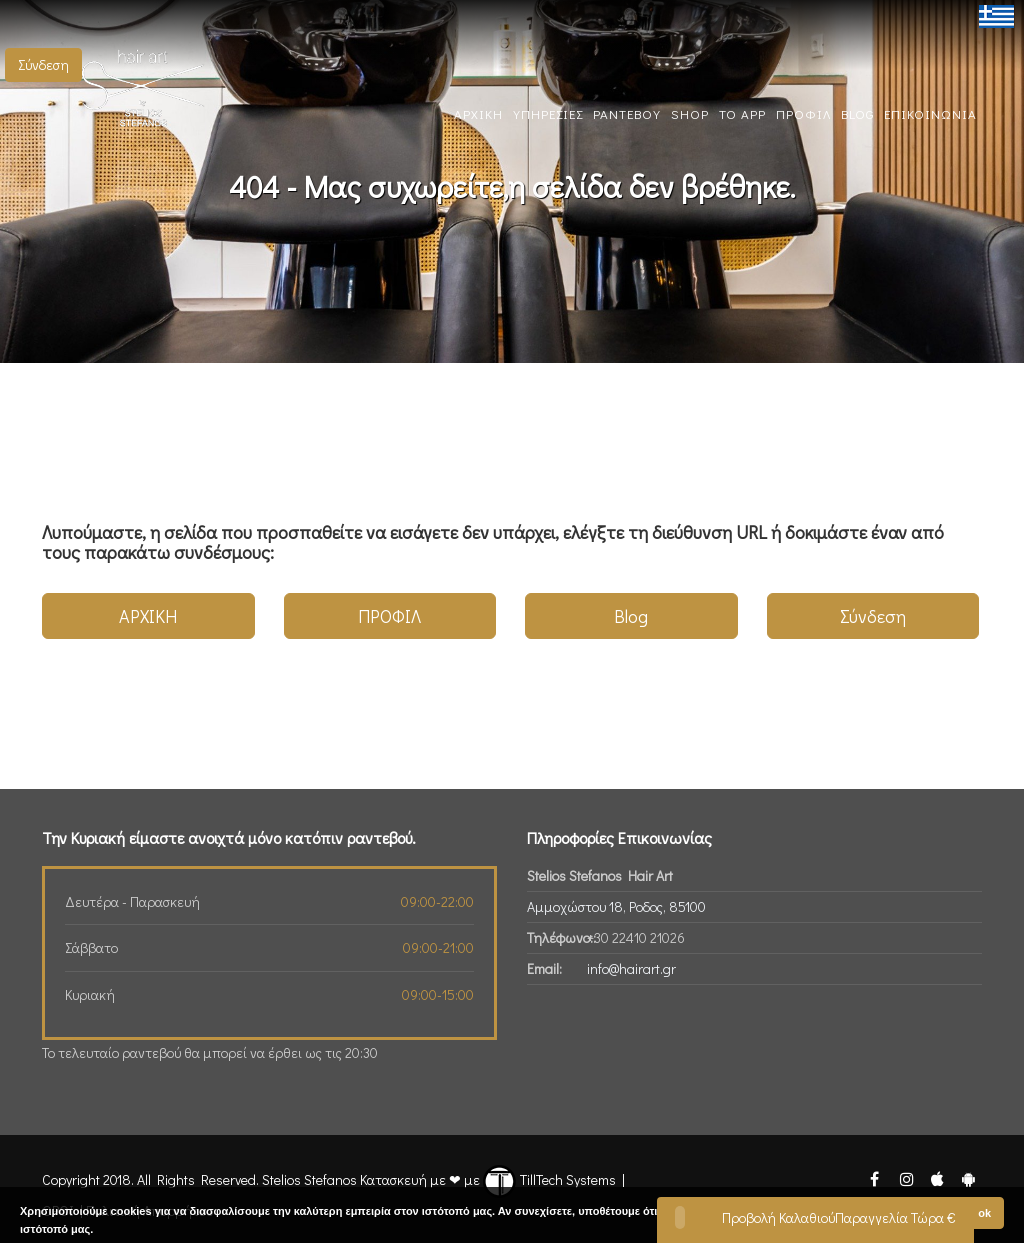 Image resolution: width=1024 pixels, height=1243 pixels. I want to click on [Stelios Stefanos Ios App], so click(938, 1177).